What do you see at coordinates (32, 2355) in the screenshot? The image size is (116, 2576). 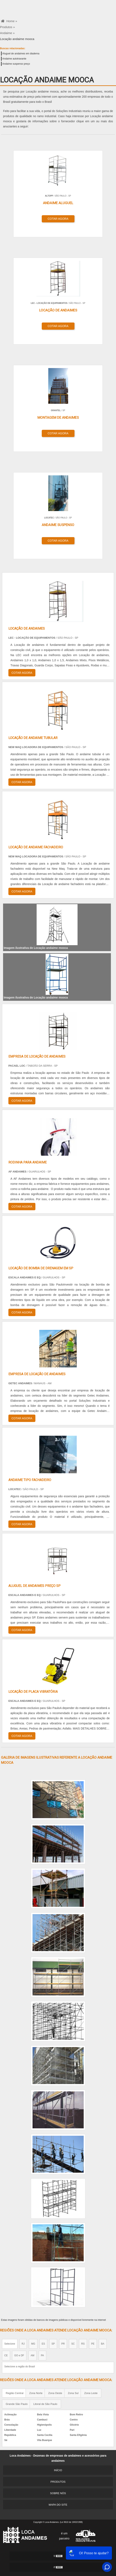 I see `AM` at bounding box center [32, 2355].